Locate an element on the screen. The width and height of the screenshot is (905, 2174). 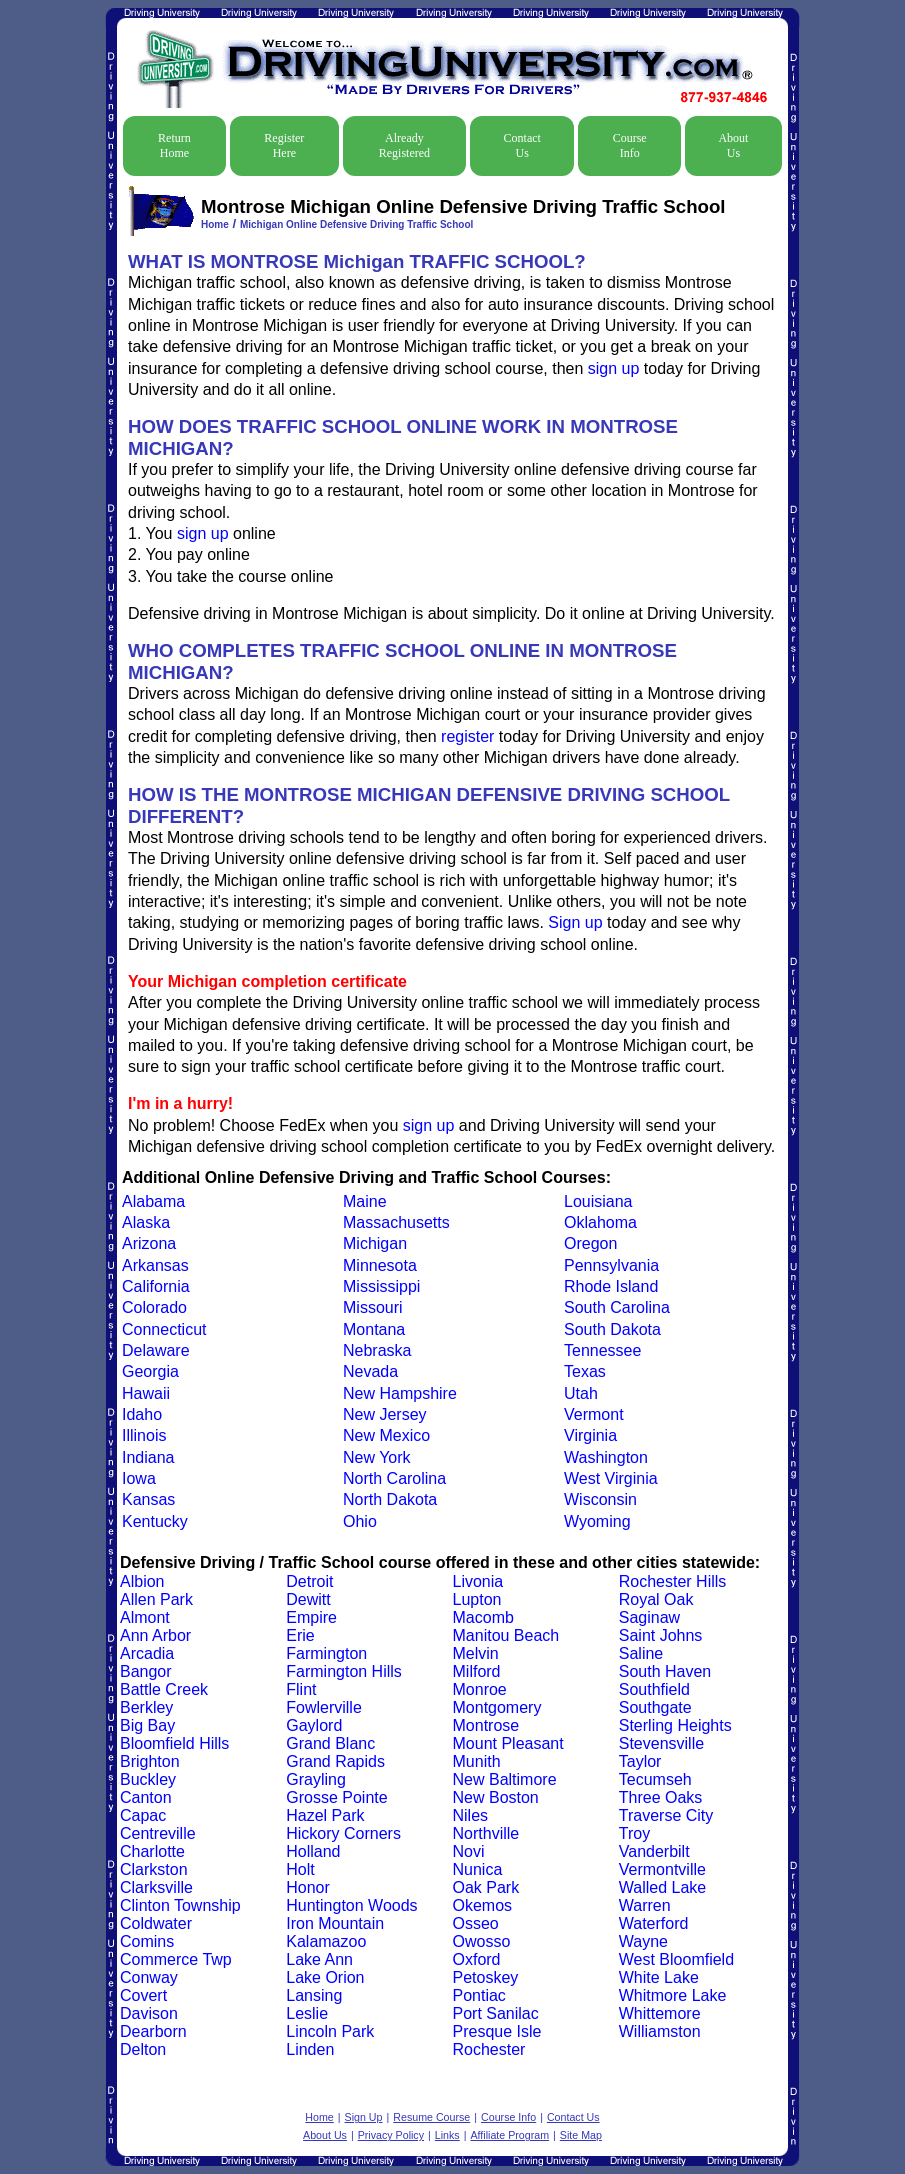
Lake Orion is located at coordinates (325, 1977).